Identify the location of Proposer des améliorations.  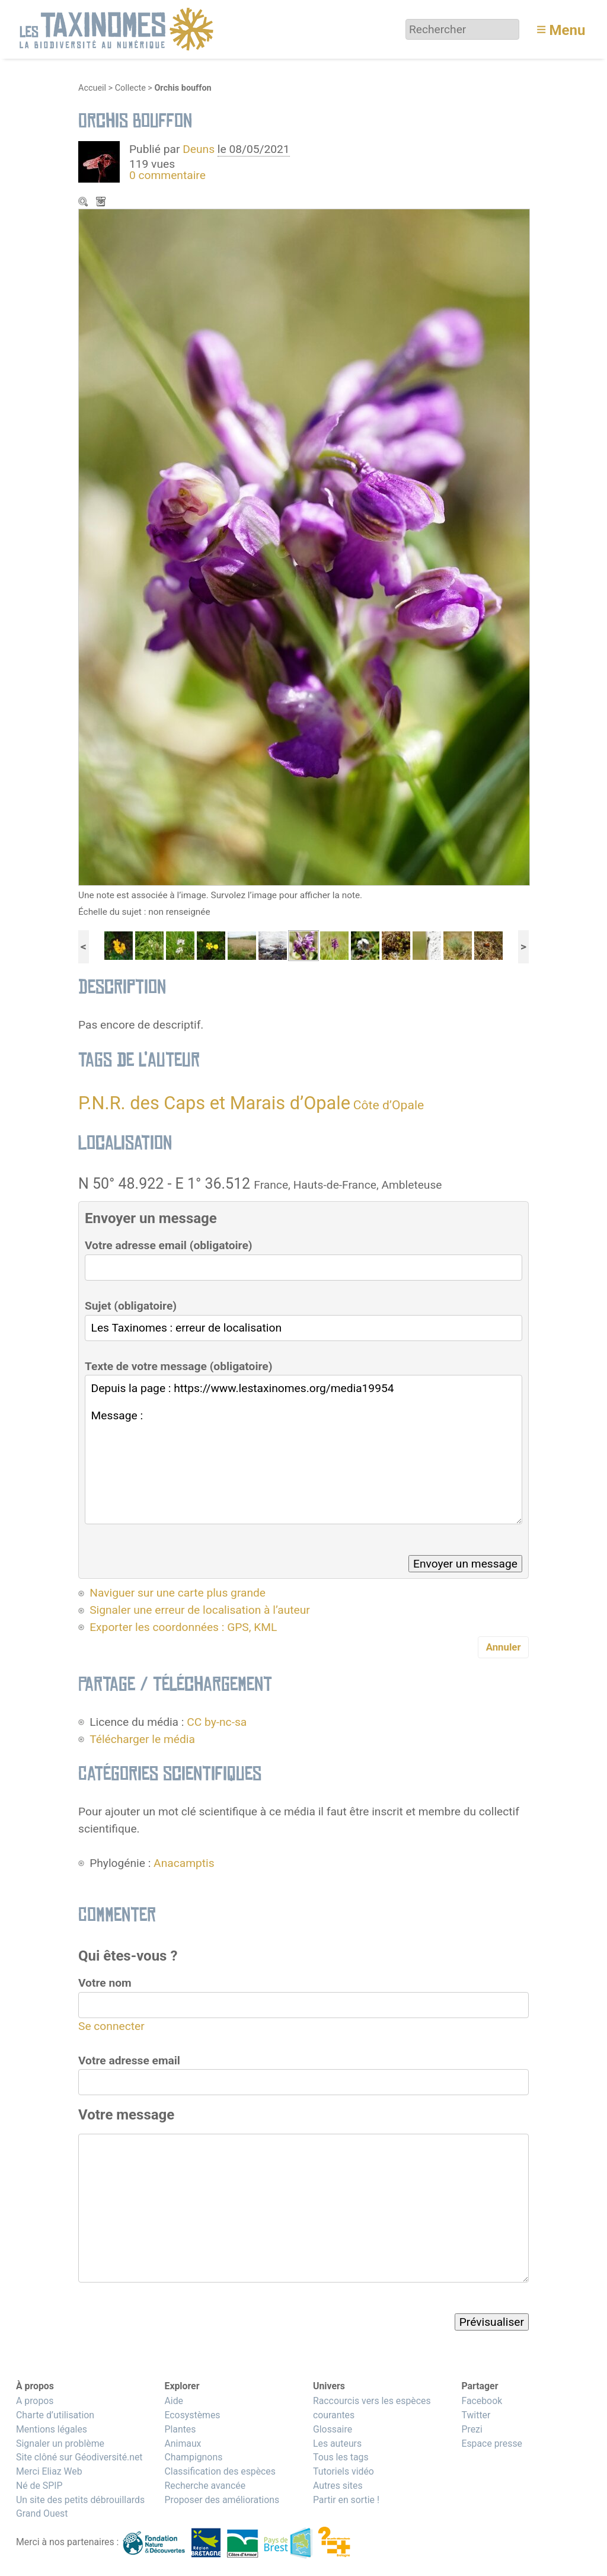
(221, 2499).